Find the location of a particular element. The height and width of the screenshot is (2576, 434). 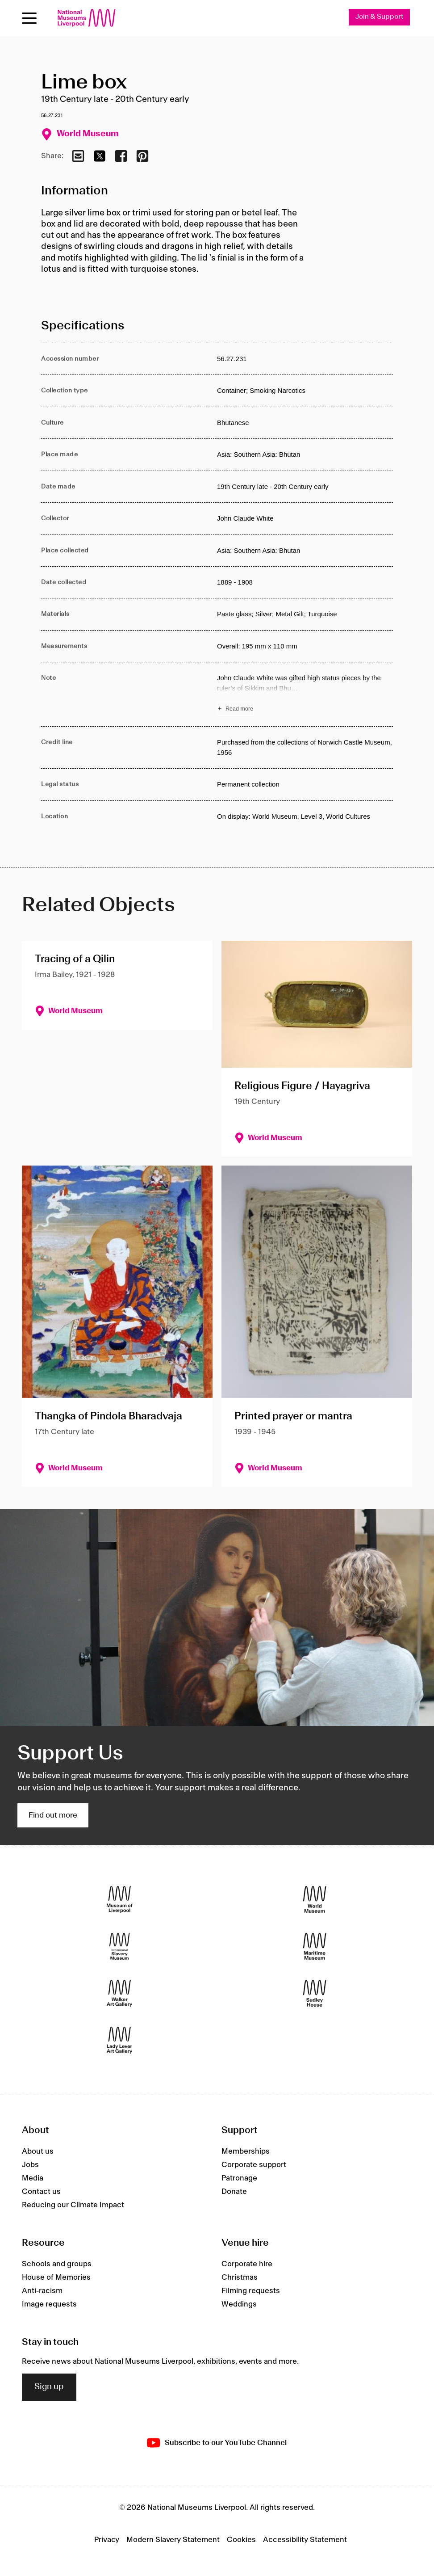

[Maritime Museum] is located at coordinates (314, 1946).